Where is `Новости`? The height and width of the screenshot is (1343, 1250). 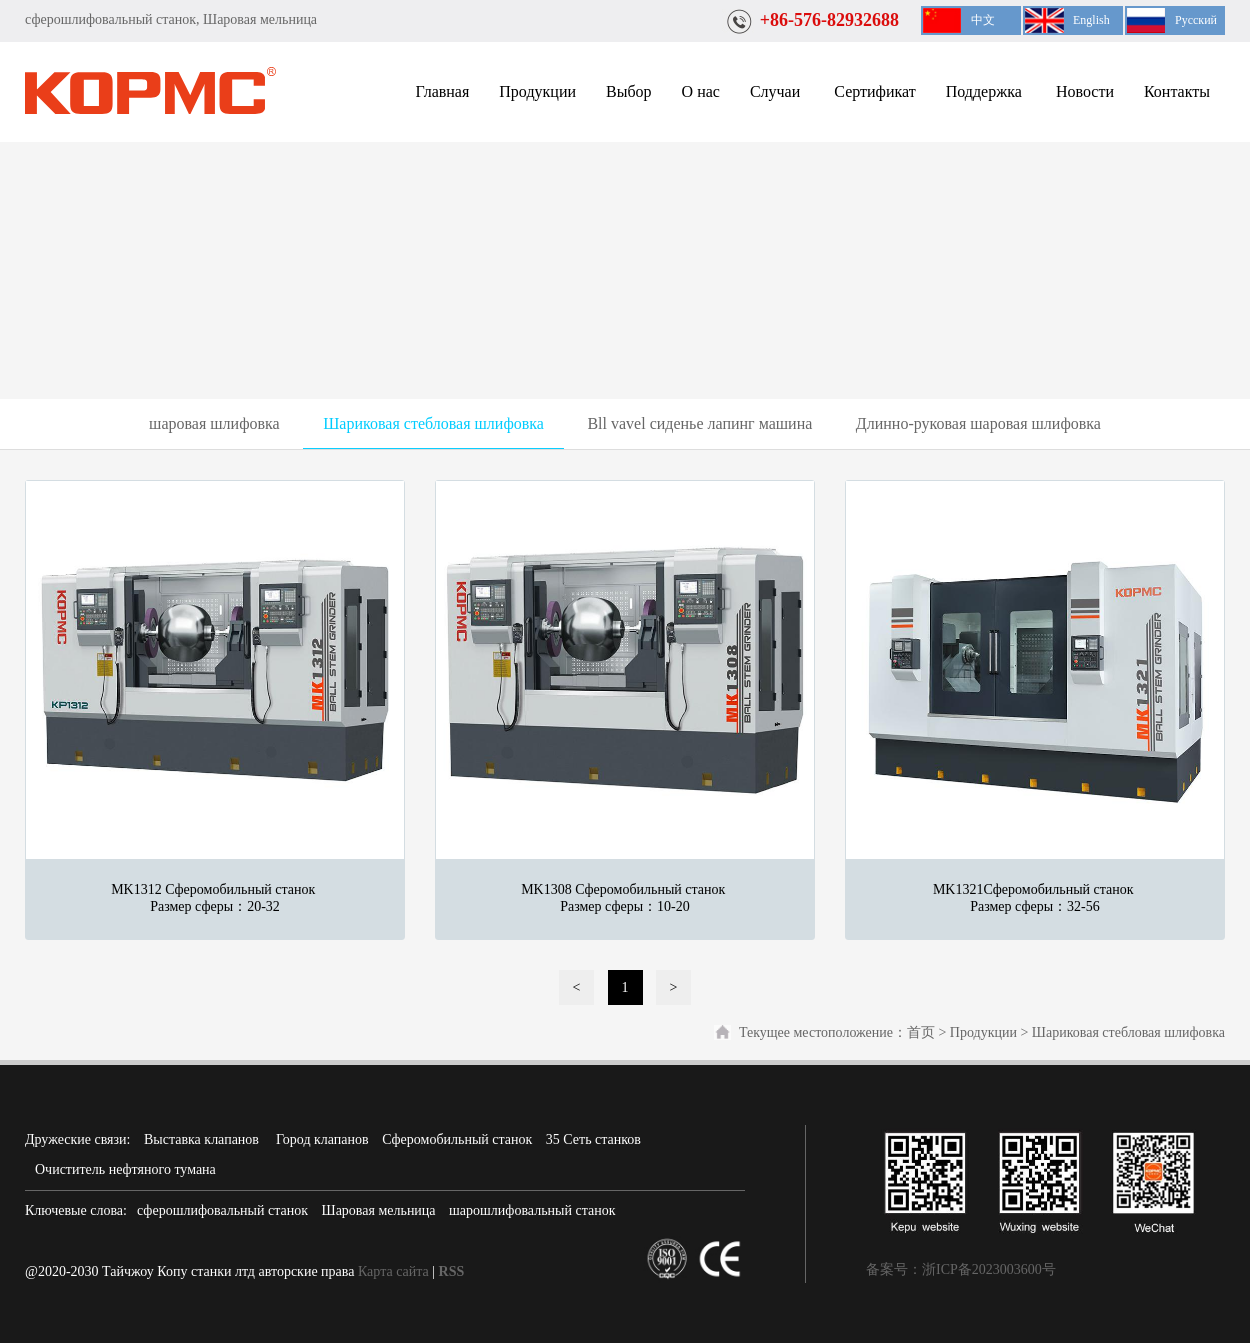 Новости is located at coordinates (1085, 91).